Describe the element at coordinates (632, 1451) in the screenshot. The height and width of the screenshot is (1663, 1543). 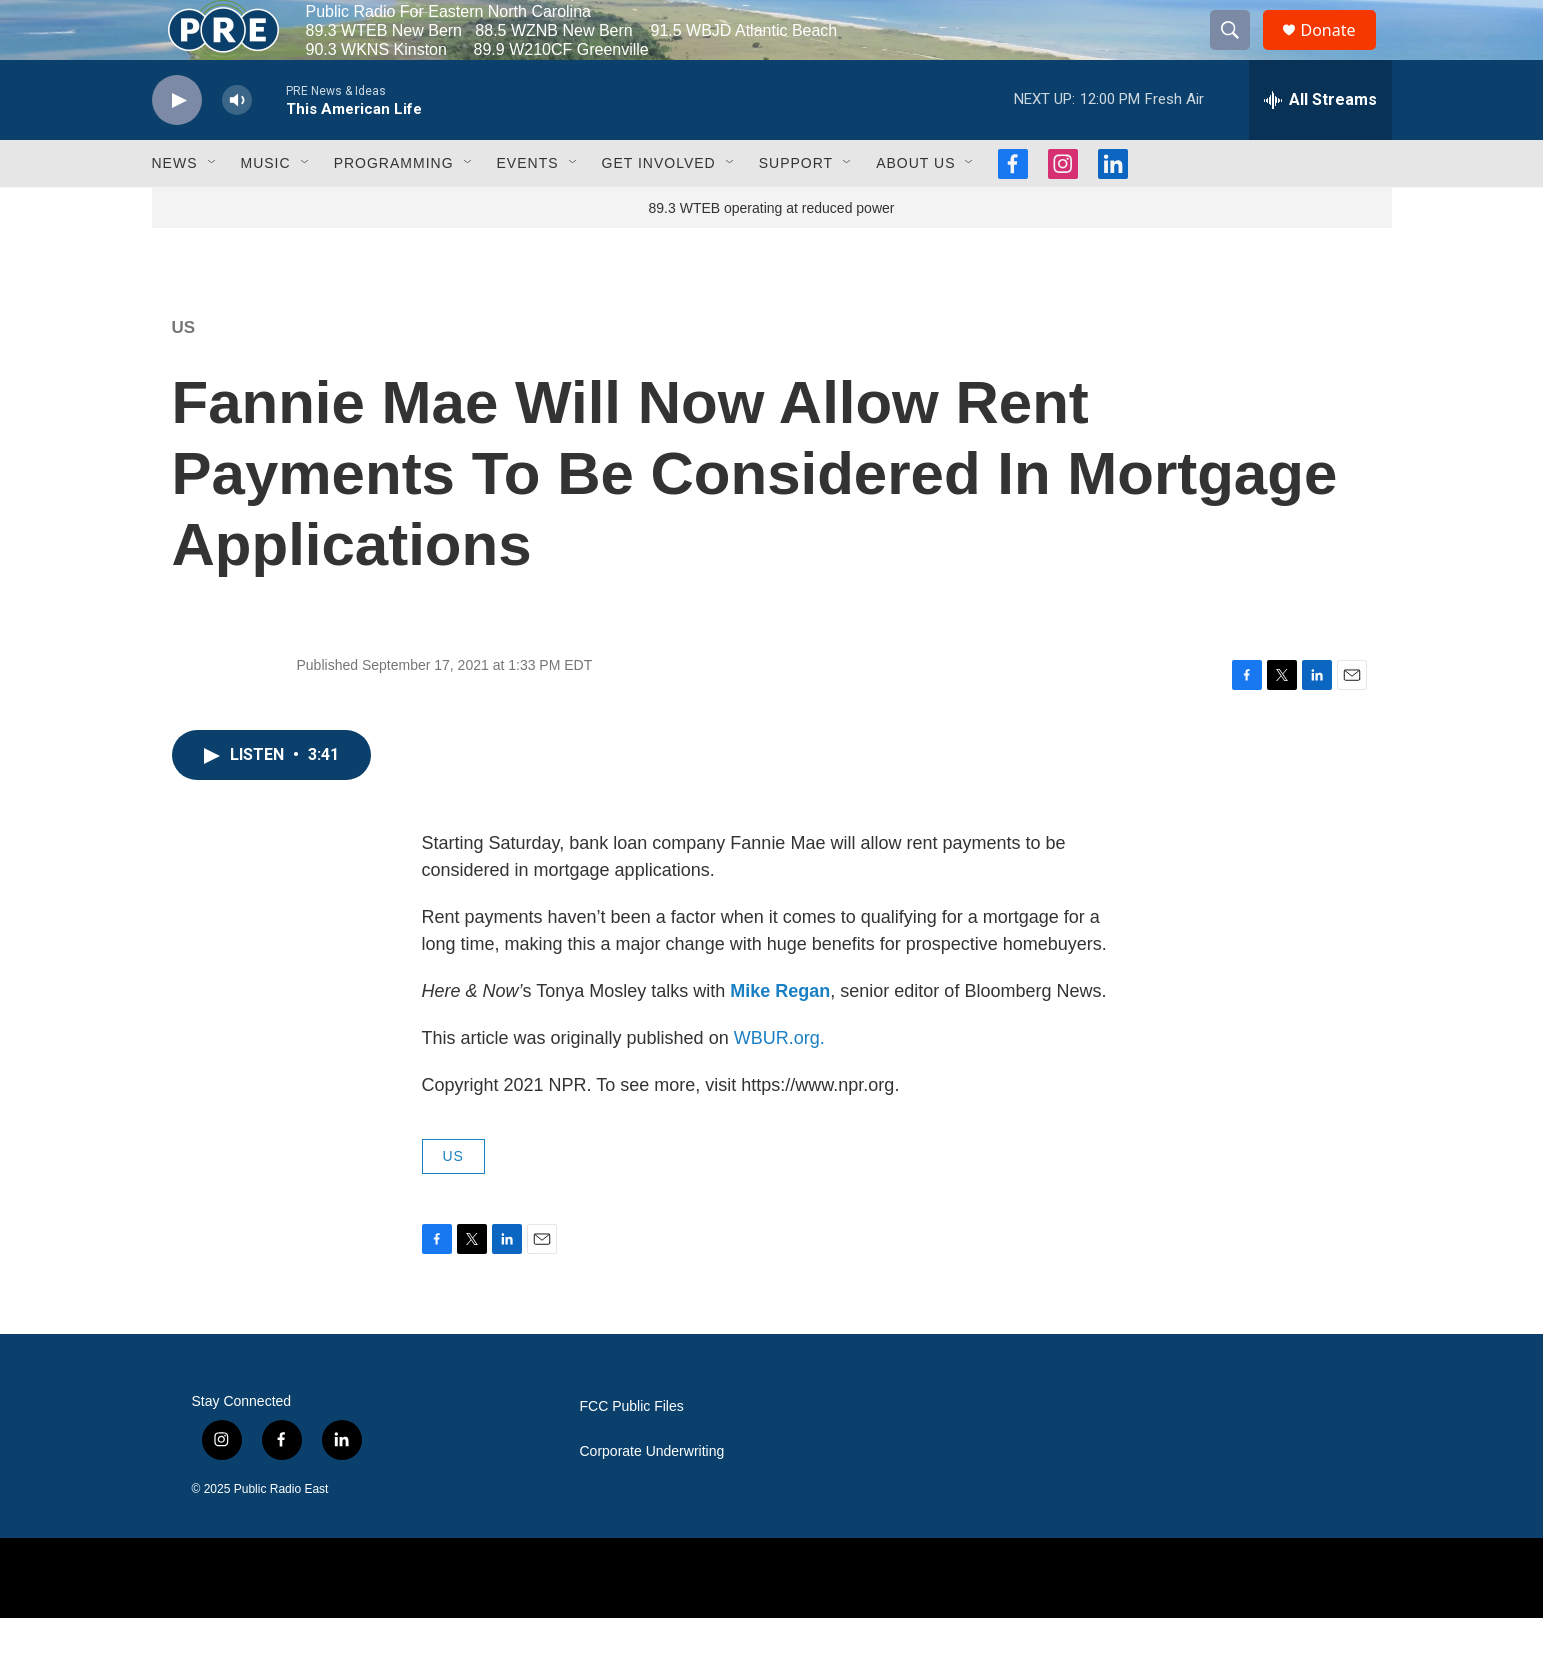
I see `FCC Public Files` at that location.